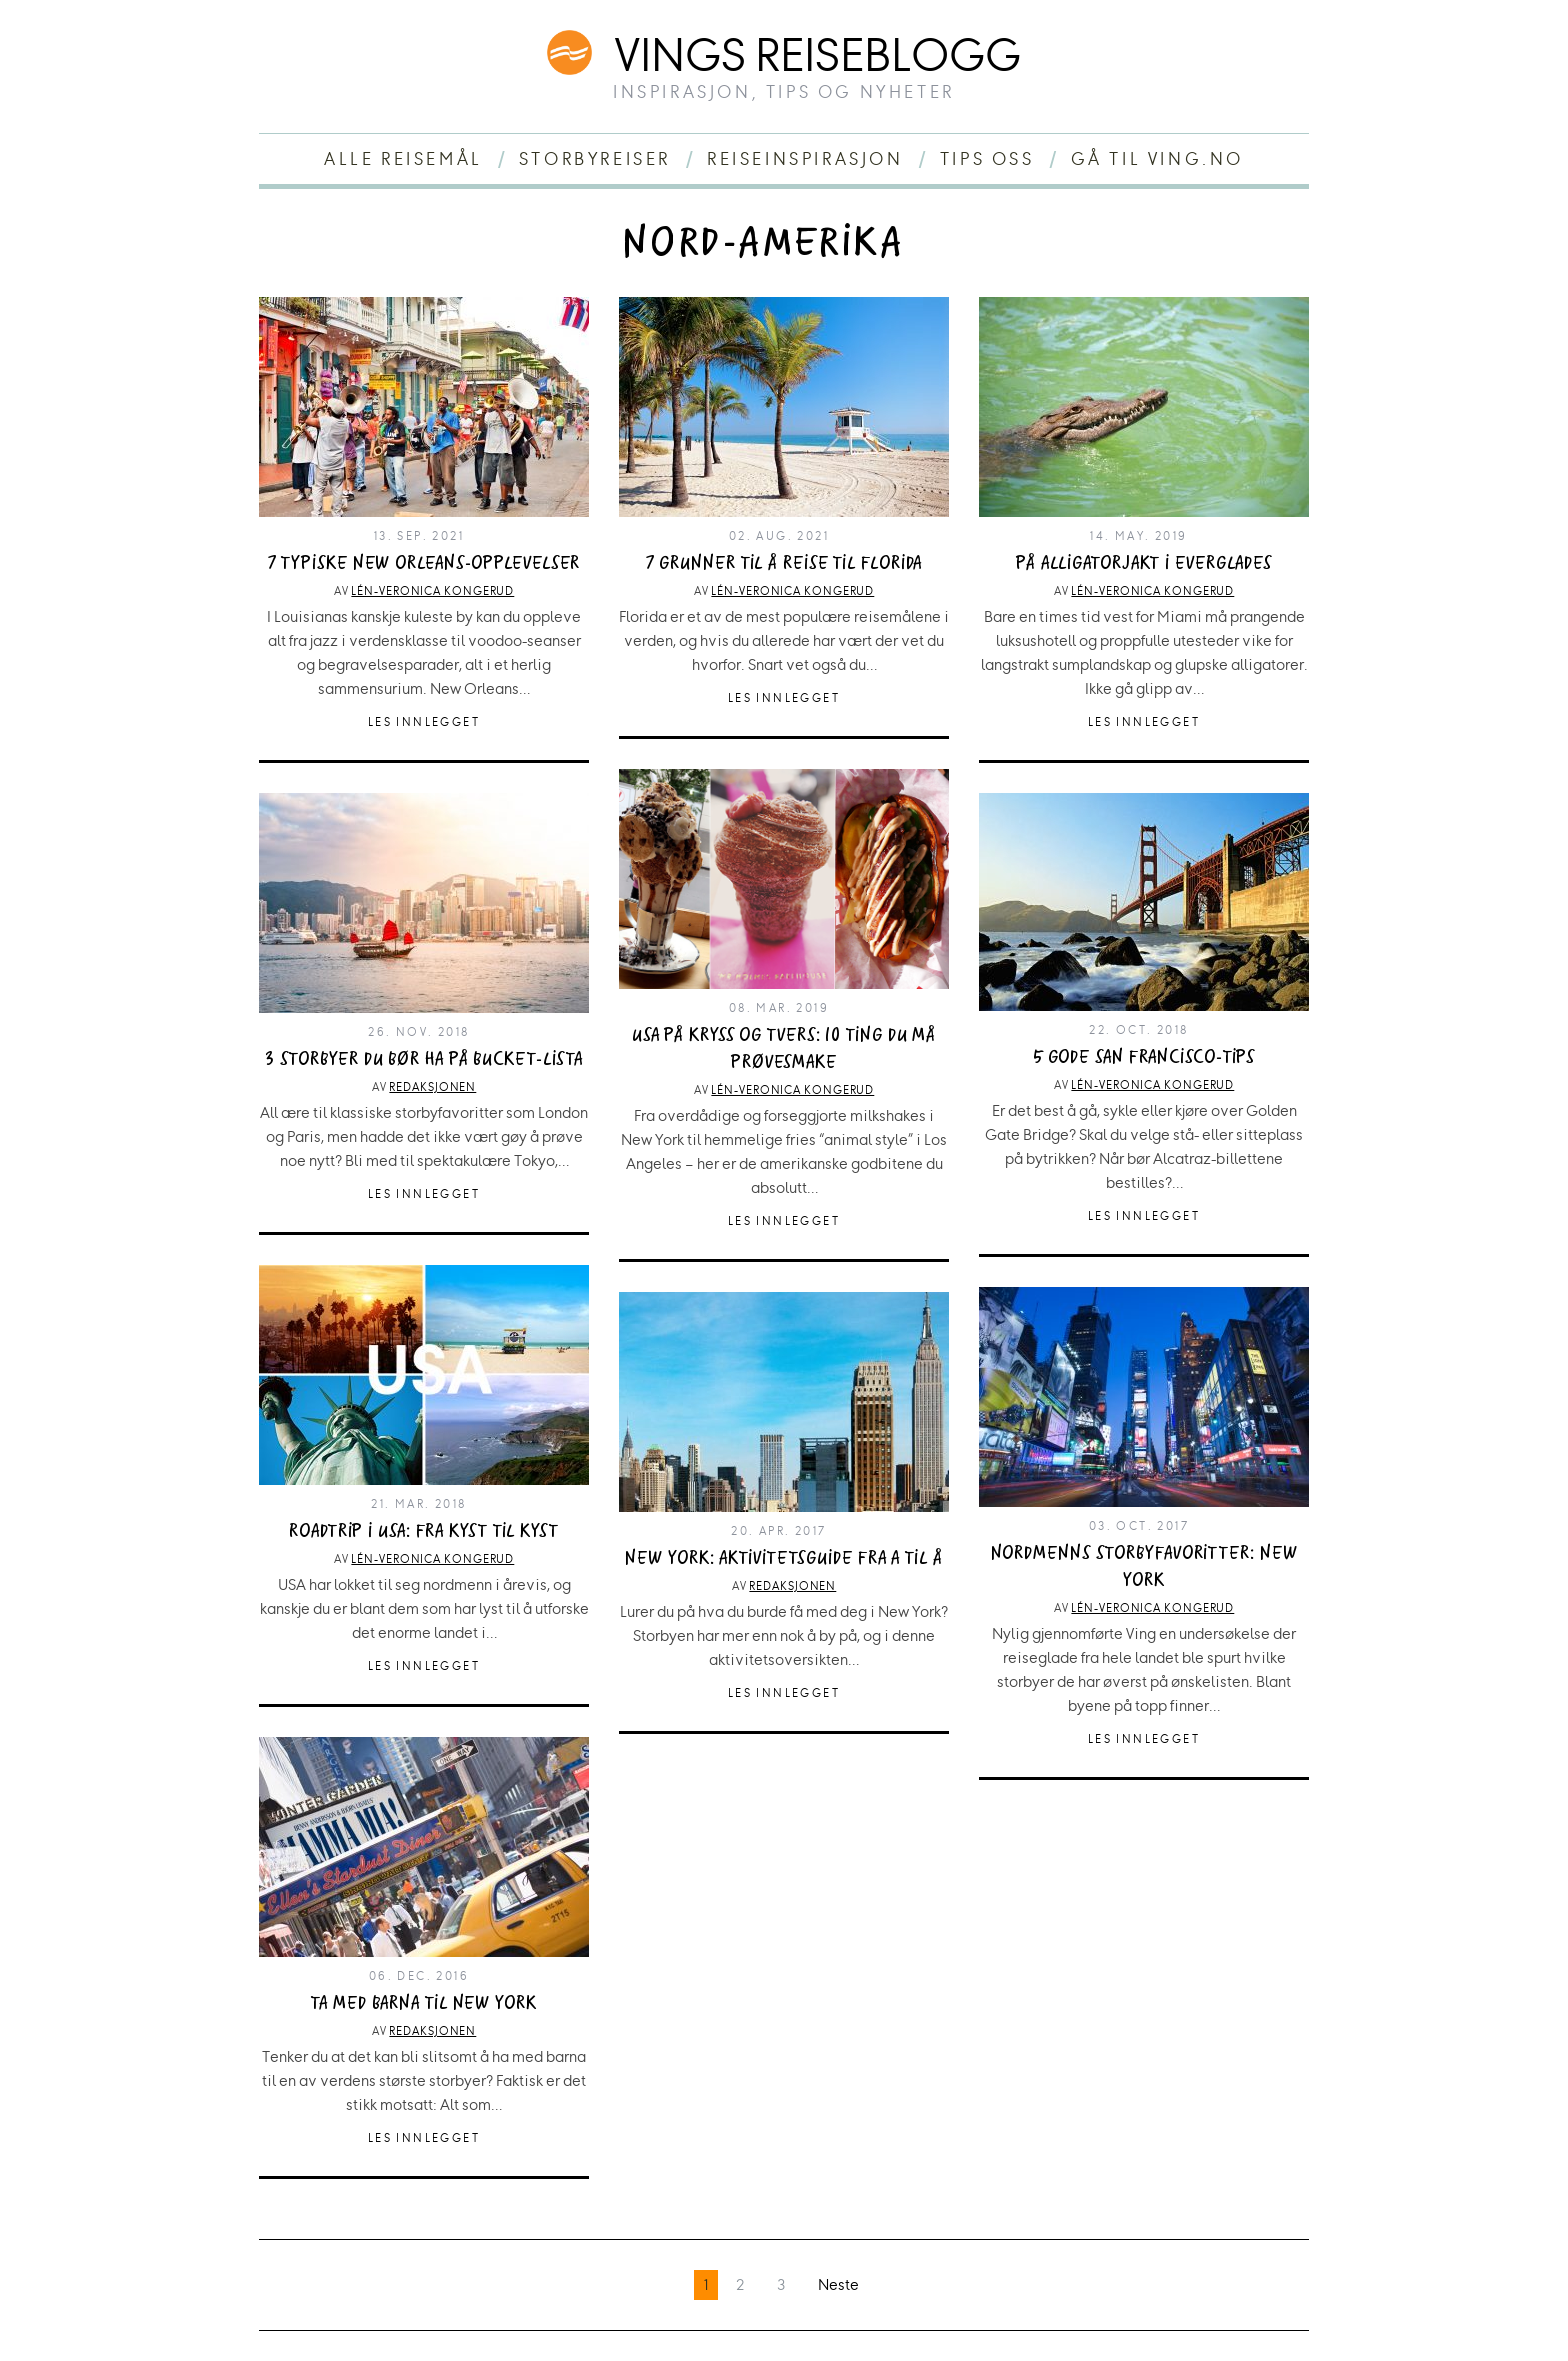 The height and width of the screenshot is (2361, 1568). I want to click on 5 gode San Francisco-tips, so click(1144, 1057).